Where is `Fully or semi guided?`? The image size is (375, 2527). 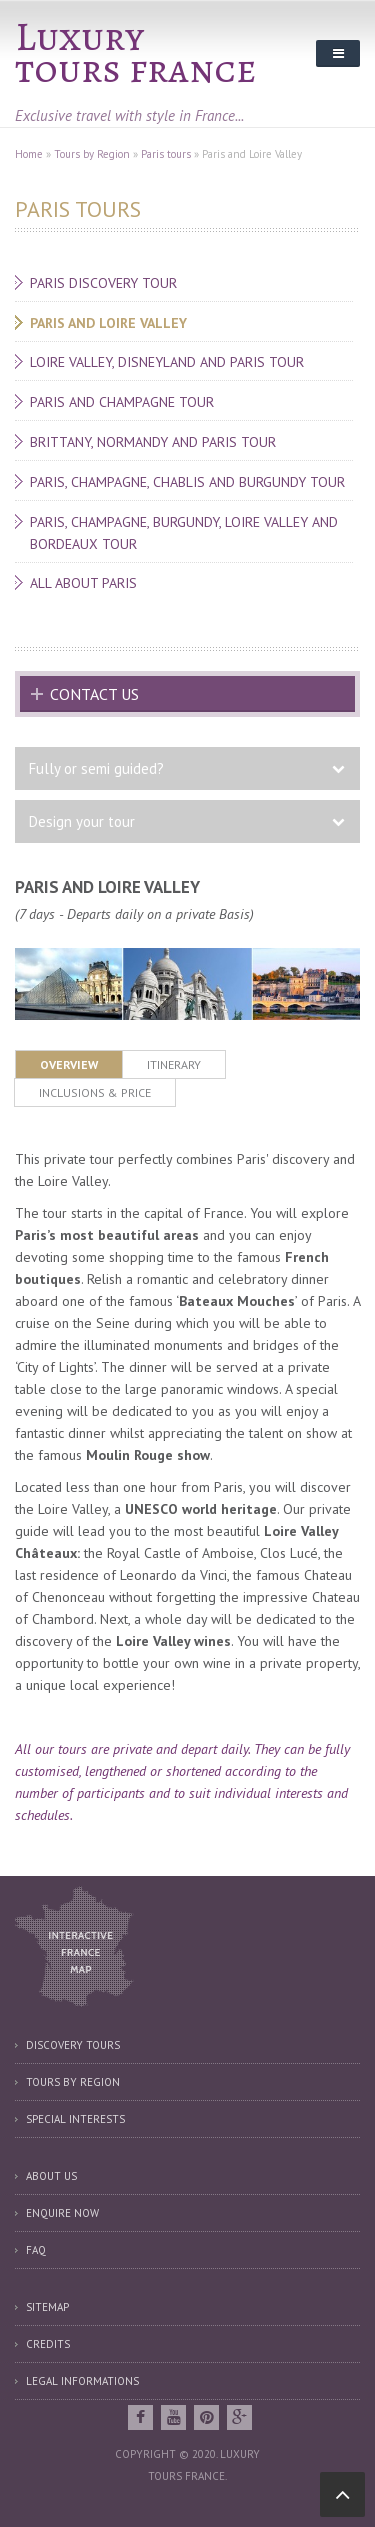 Fully or semi guided? is located at coordinates (96, 768).